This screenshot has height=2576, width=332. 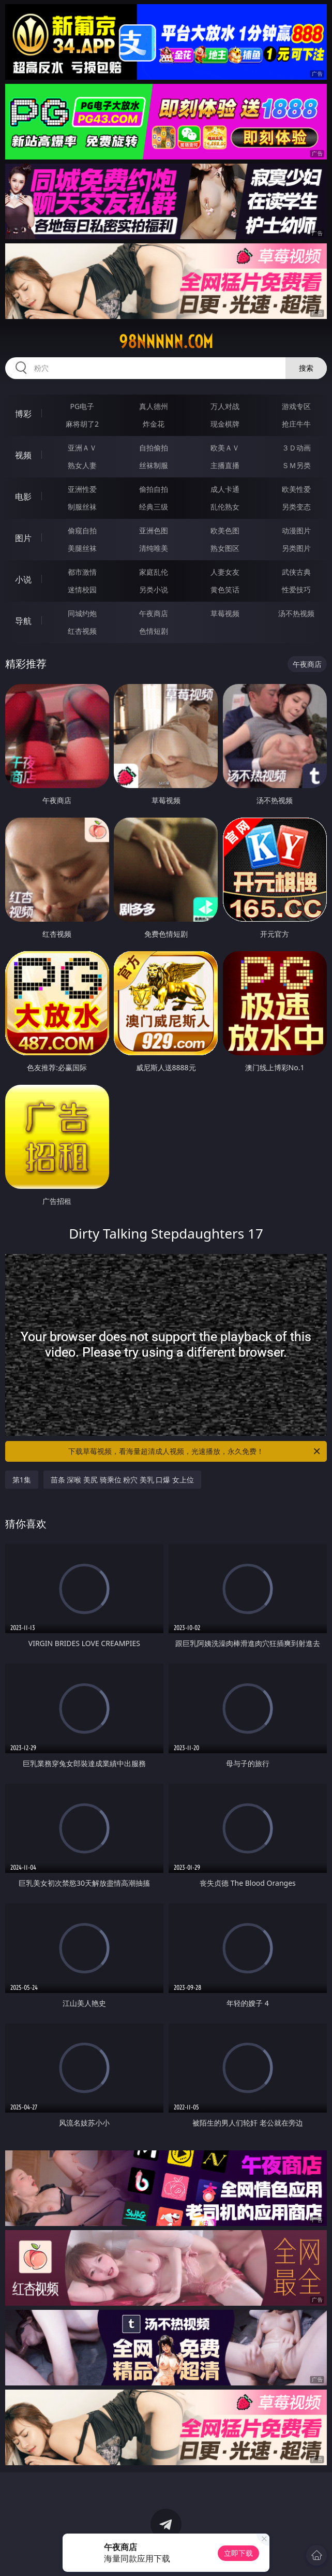 I want to click on 欧美性爱, so click(x=296, y=489).